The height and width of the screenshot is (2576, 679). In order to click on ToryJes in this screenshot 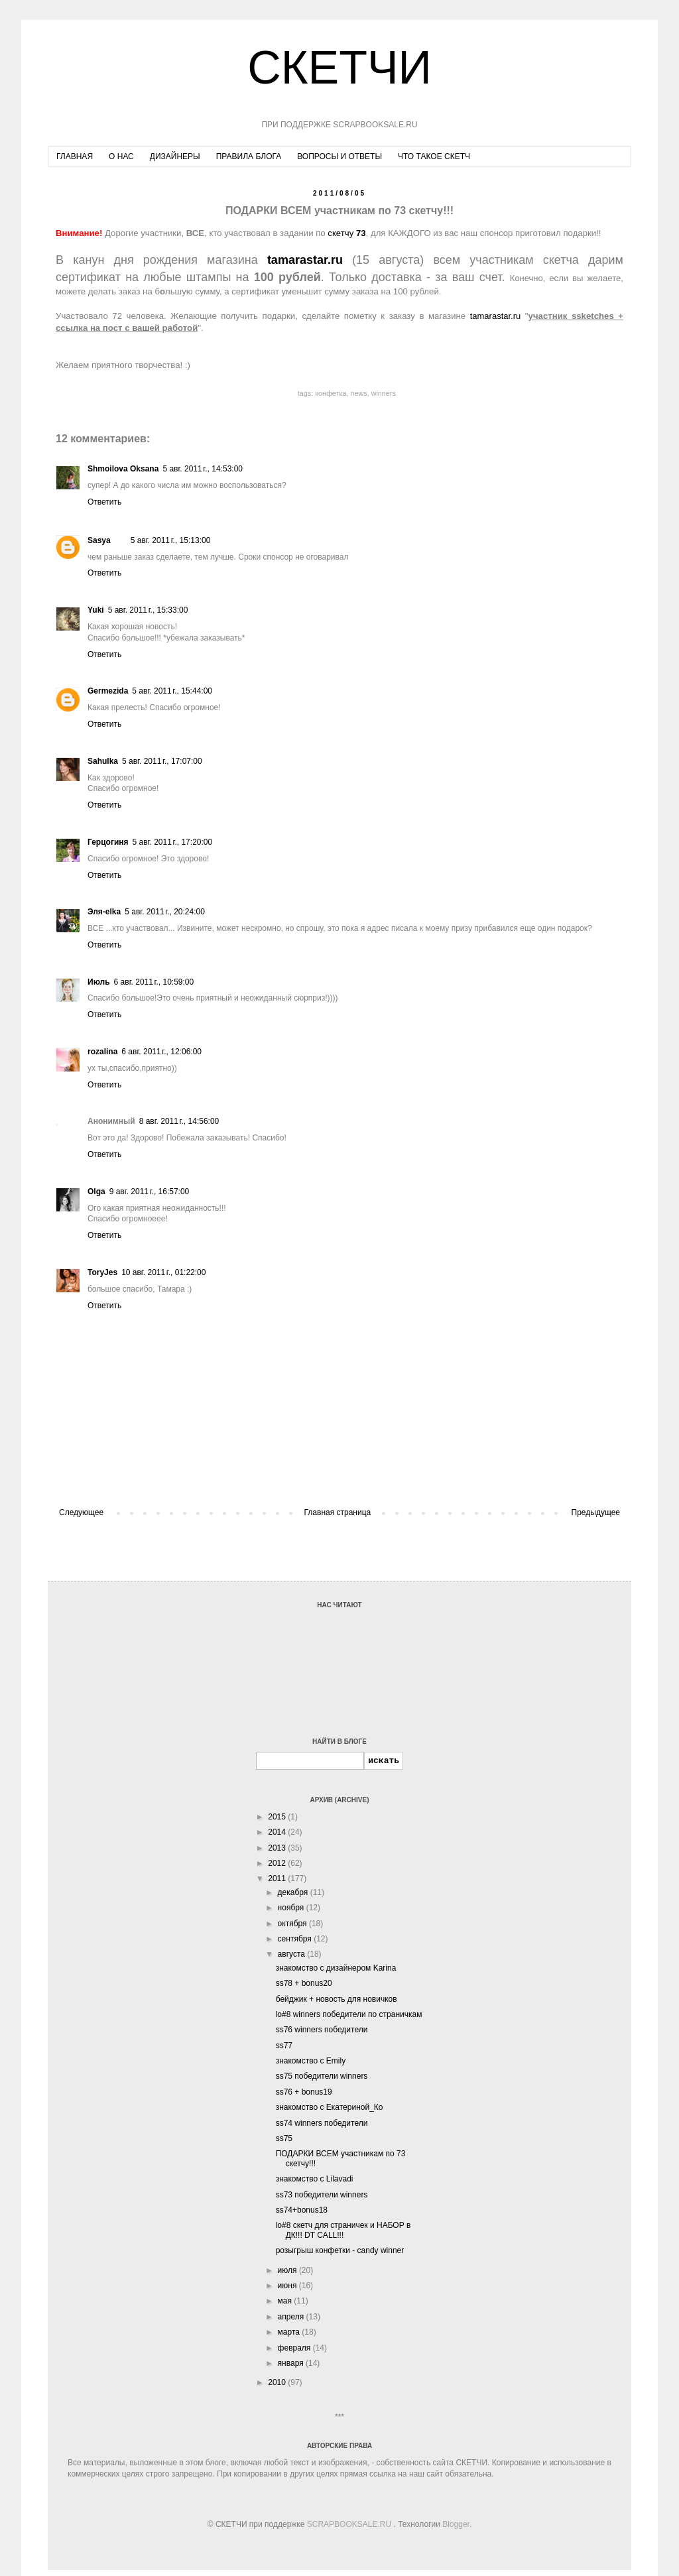, I will do `click(102, 1272)`.